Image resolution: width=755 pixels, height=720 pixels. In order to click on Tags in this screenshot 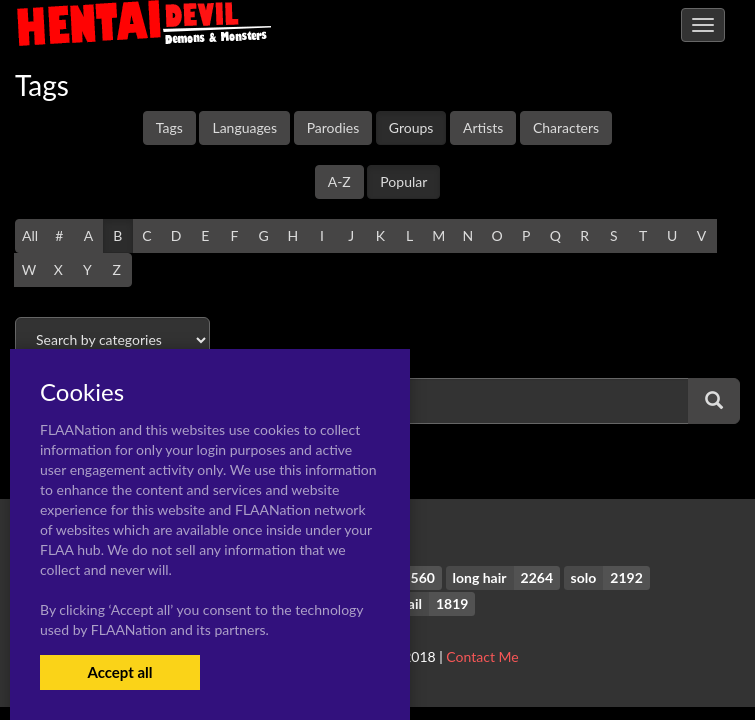, I will do `click(169, 127)`.